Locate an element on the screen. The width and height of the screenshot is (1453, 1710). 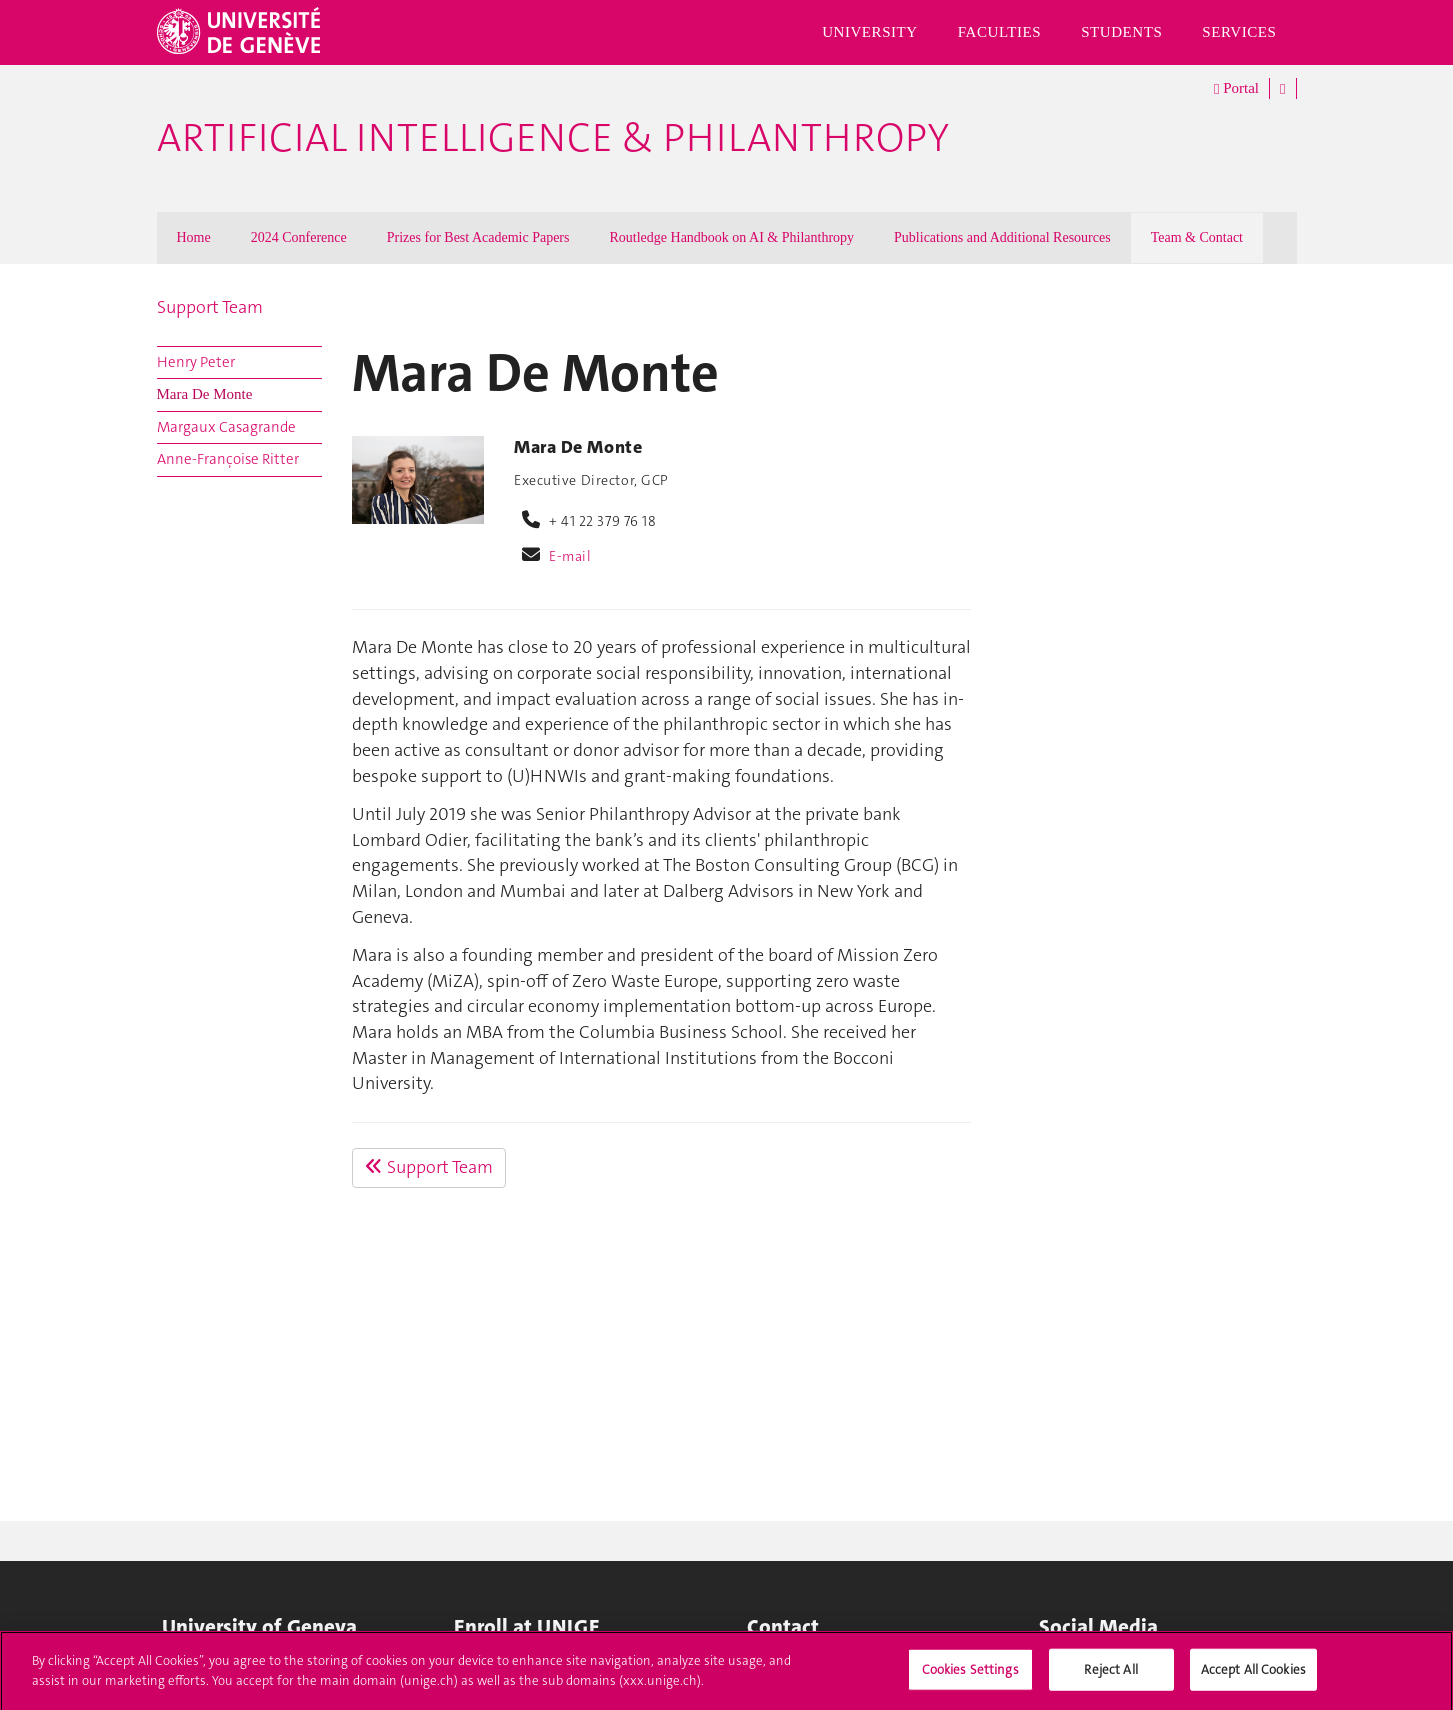
Margaux Casagrande is located at coordinates (226, 427).